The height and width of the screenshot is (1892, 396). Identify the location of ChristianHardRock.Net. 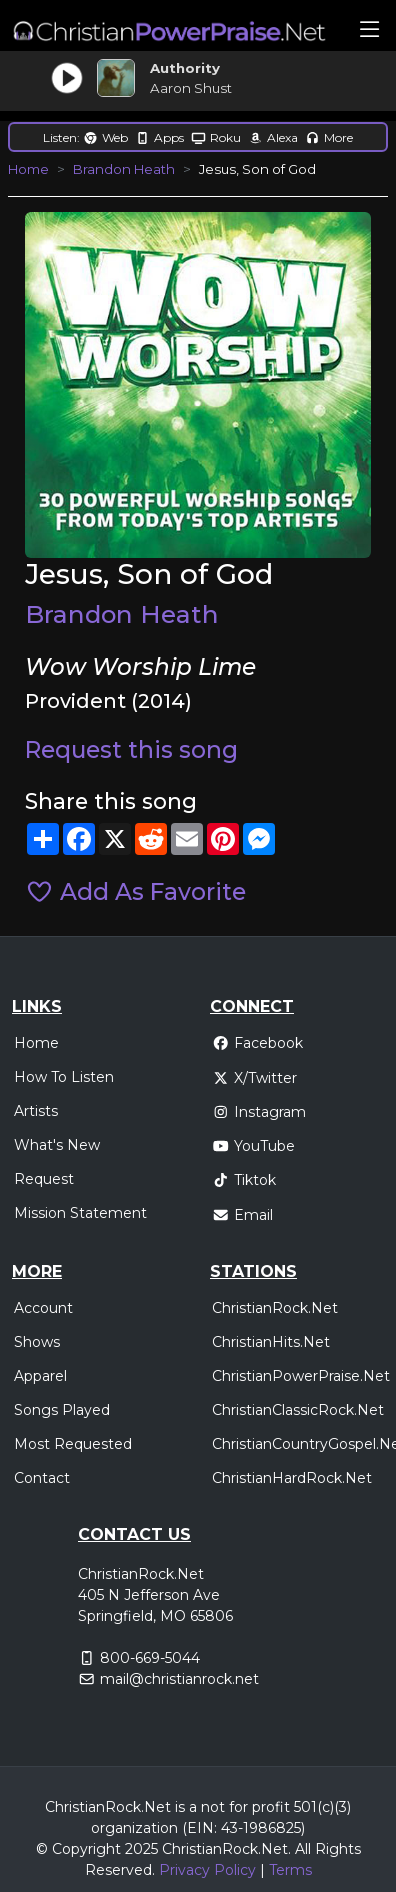
(292, 1478).